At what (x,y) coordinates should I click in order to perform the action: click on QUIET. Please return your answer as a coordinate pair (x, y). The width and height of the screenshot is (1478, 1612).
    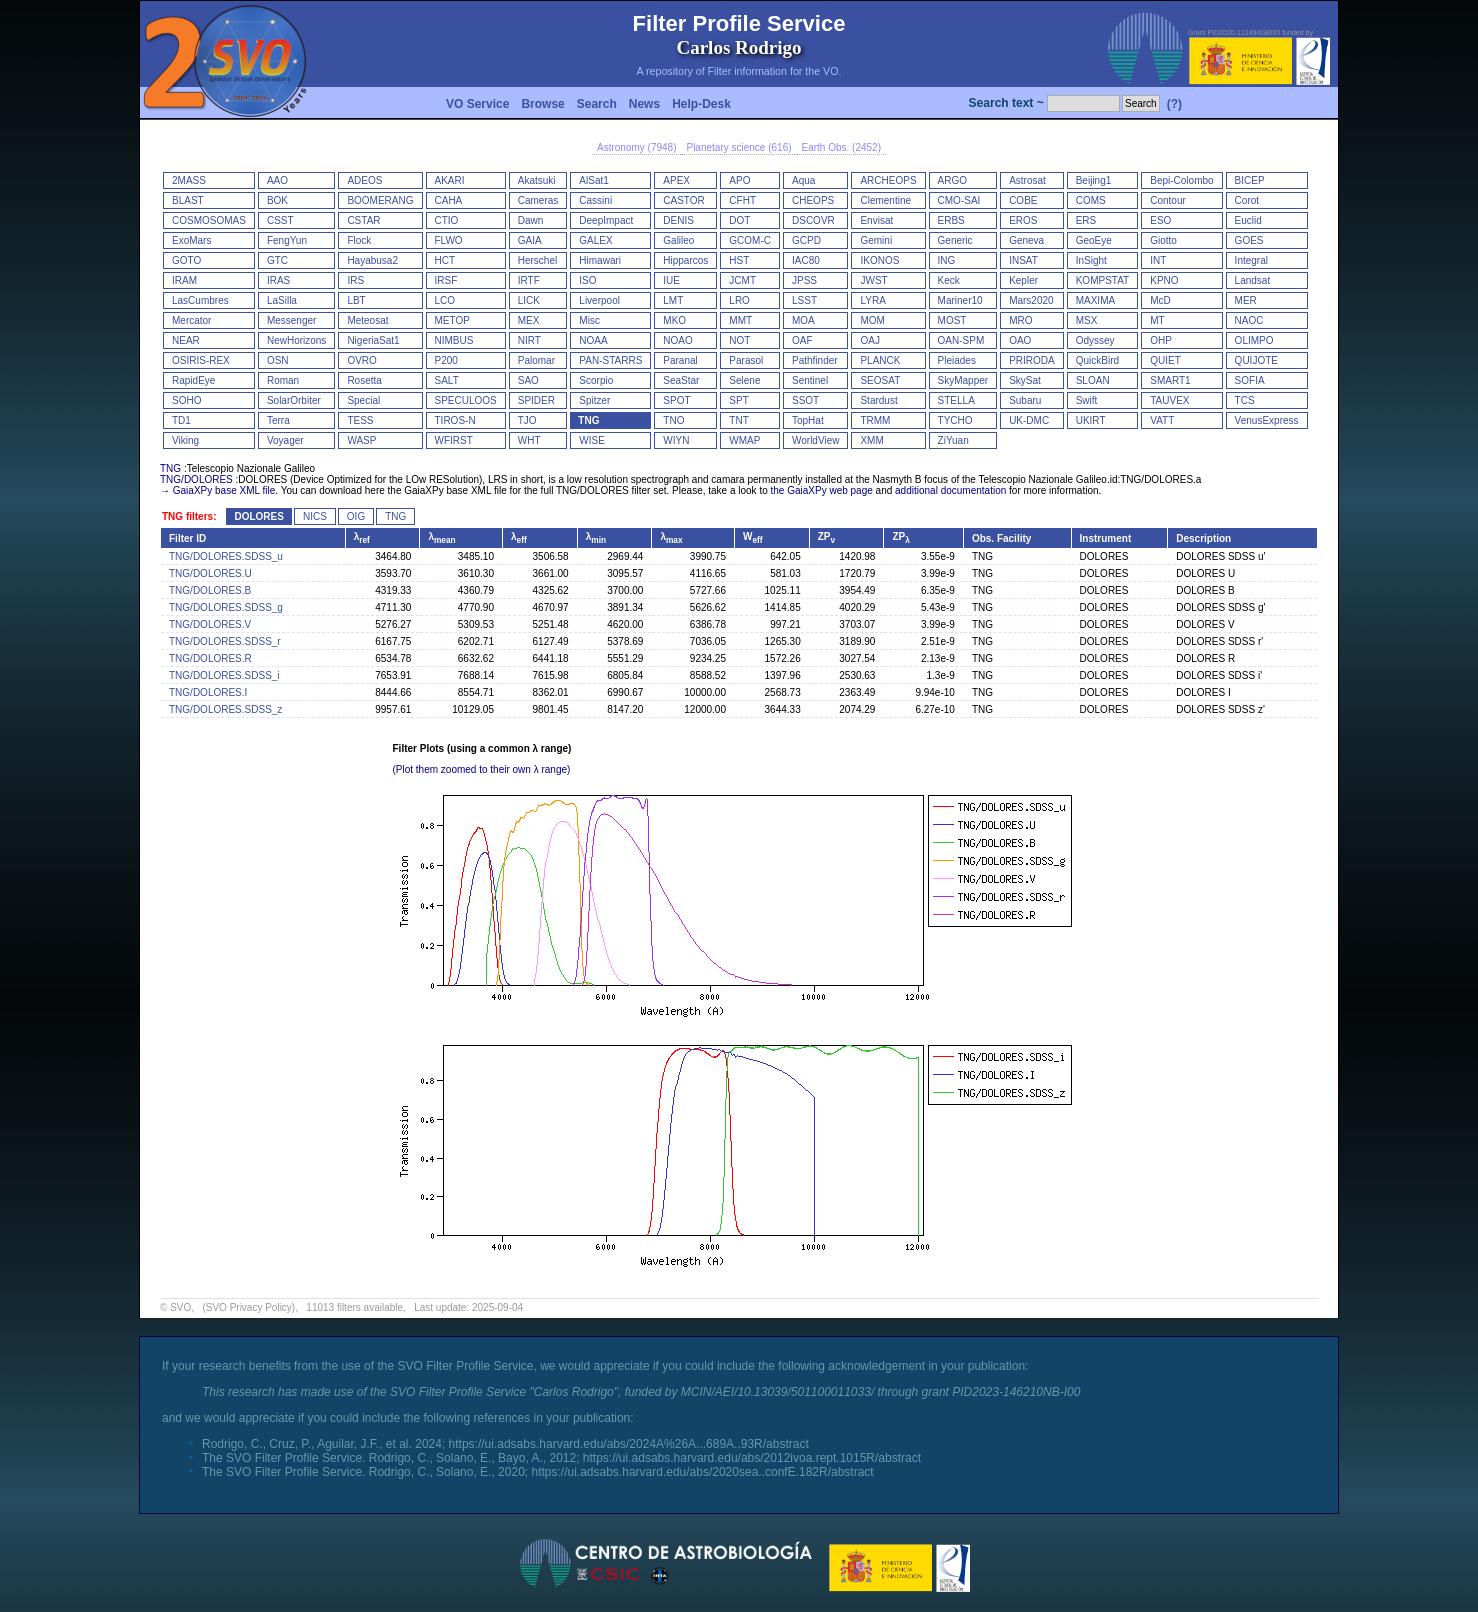
    Looking at the image, I should click on (1165, 360).